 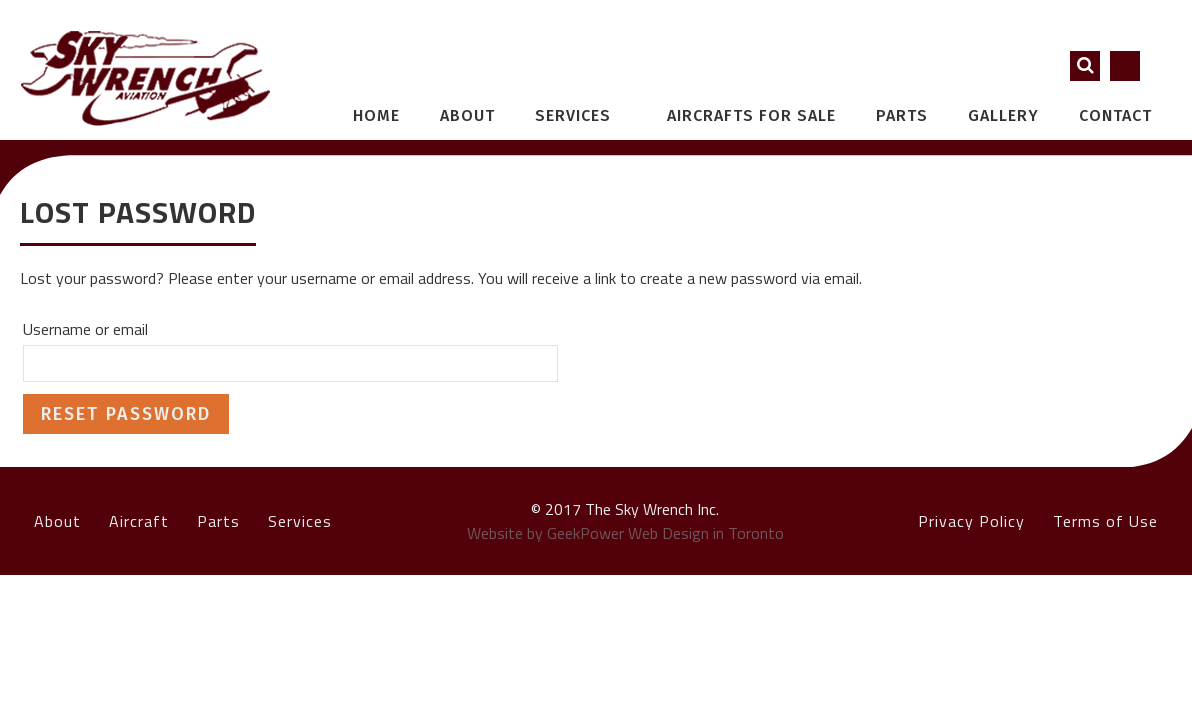 What do you see at coordinates (139, 521) in the screenshot?
I see `Aircraft` at bounding box center [139, 521].